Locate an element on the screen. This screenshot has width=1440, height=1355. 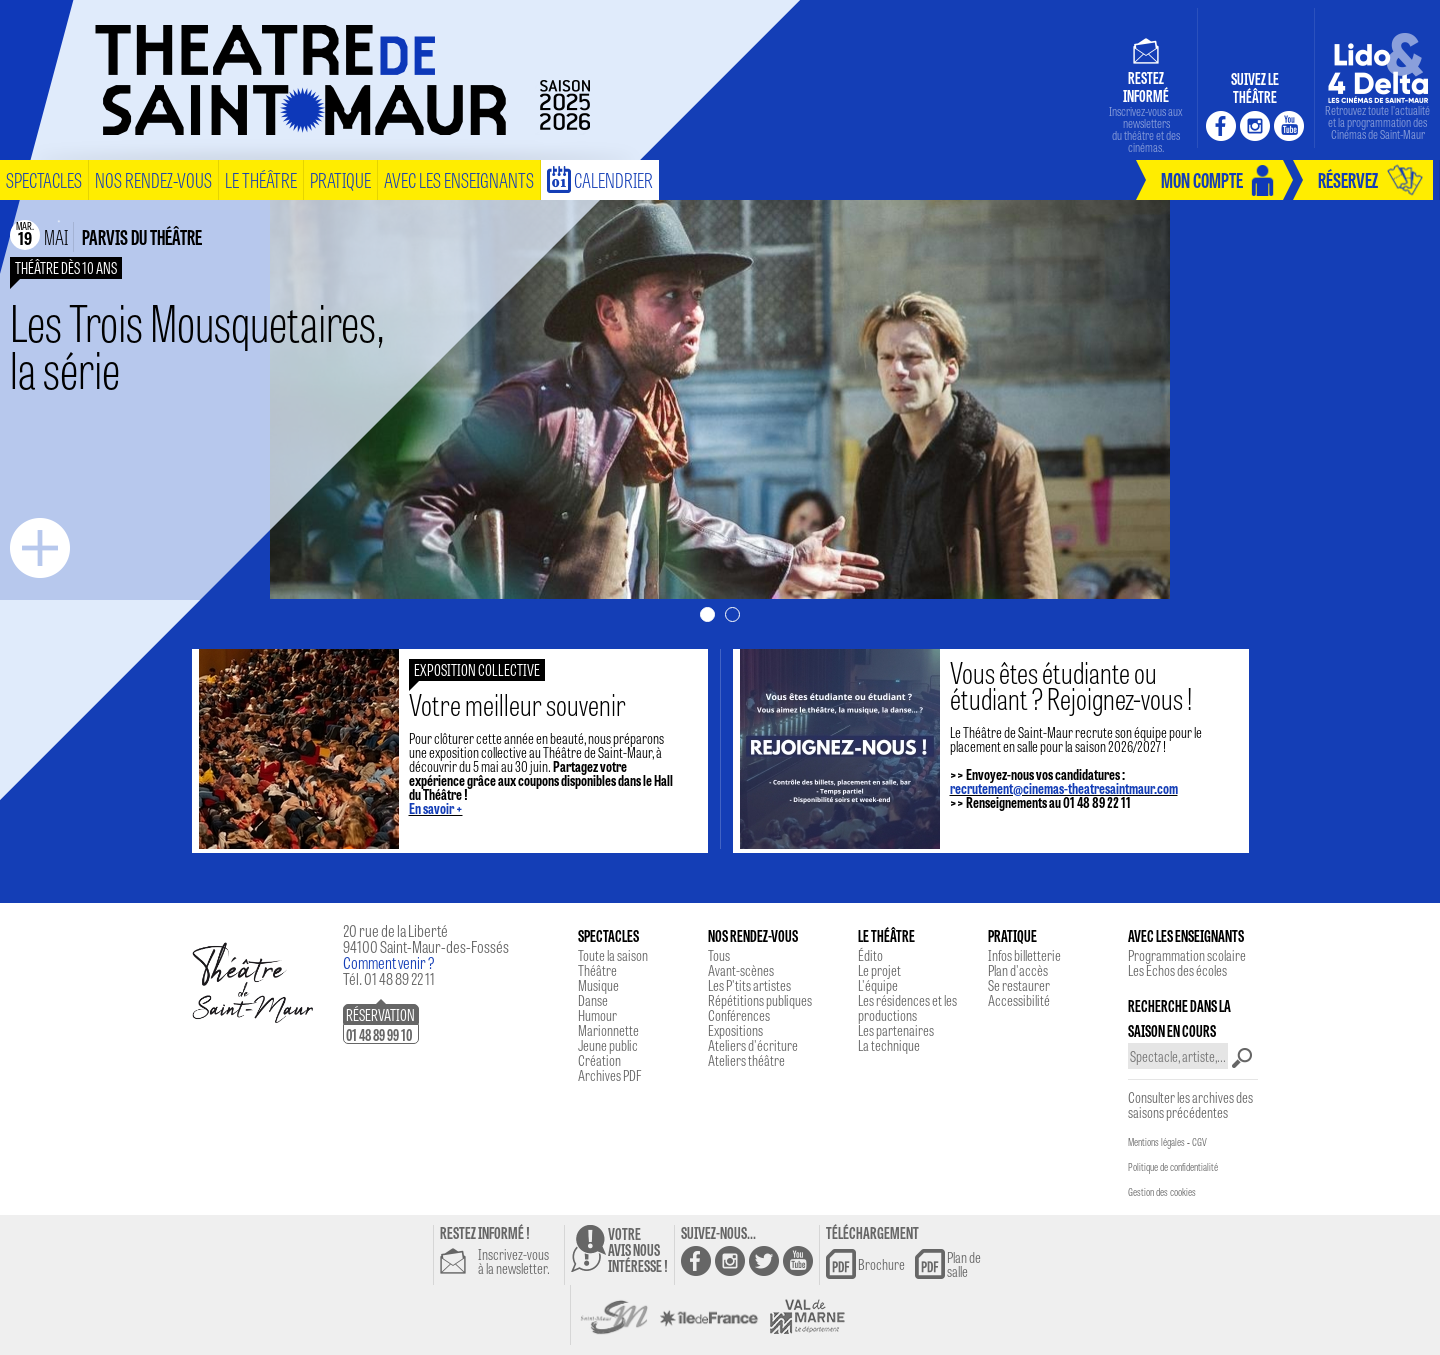
nos rendez-vous is located at coordinates (153, 179).